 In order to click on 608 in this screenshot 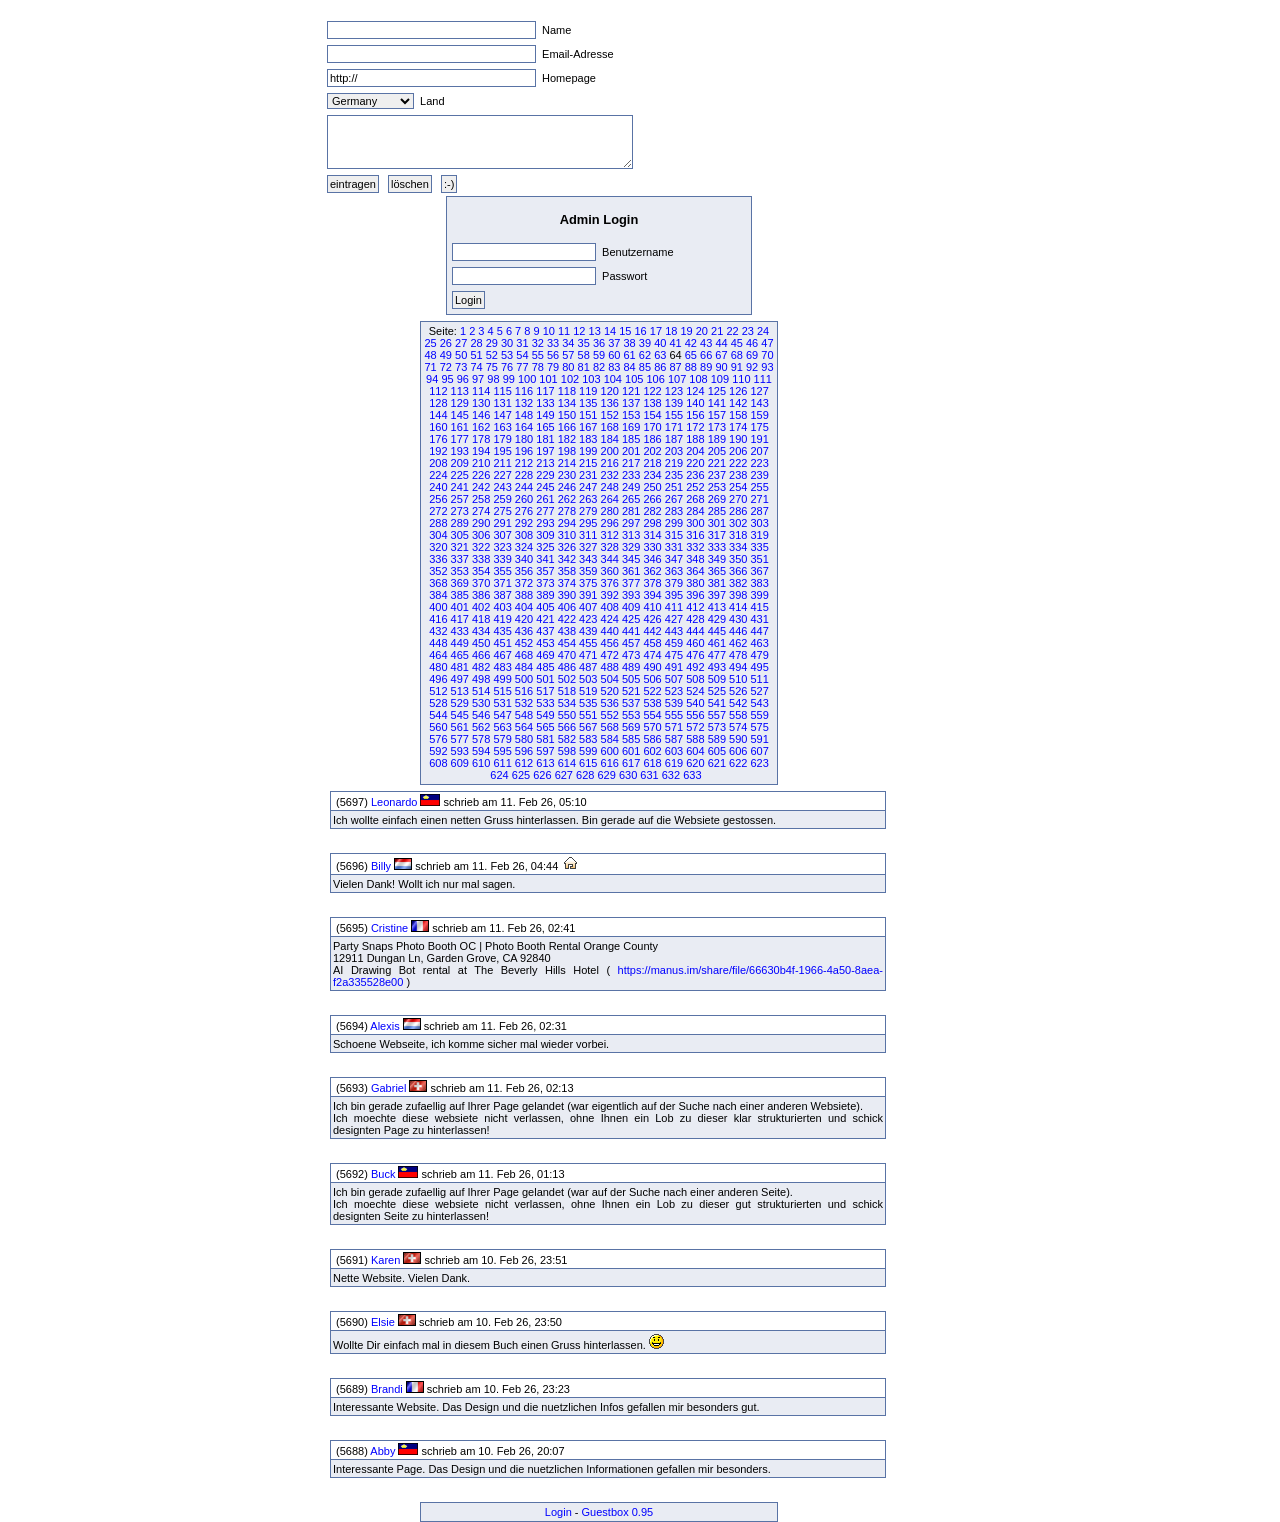, I will do `click(438, 763)`.